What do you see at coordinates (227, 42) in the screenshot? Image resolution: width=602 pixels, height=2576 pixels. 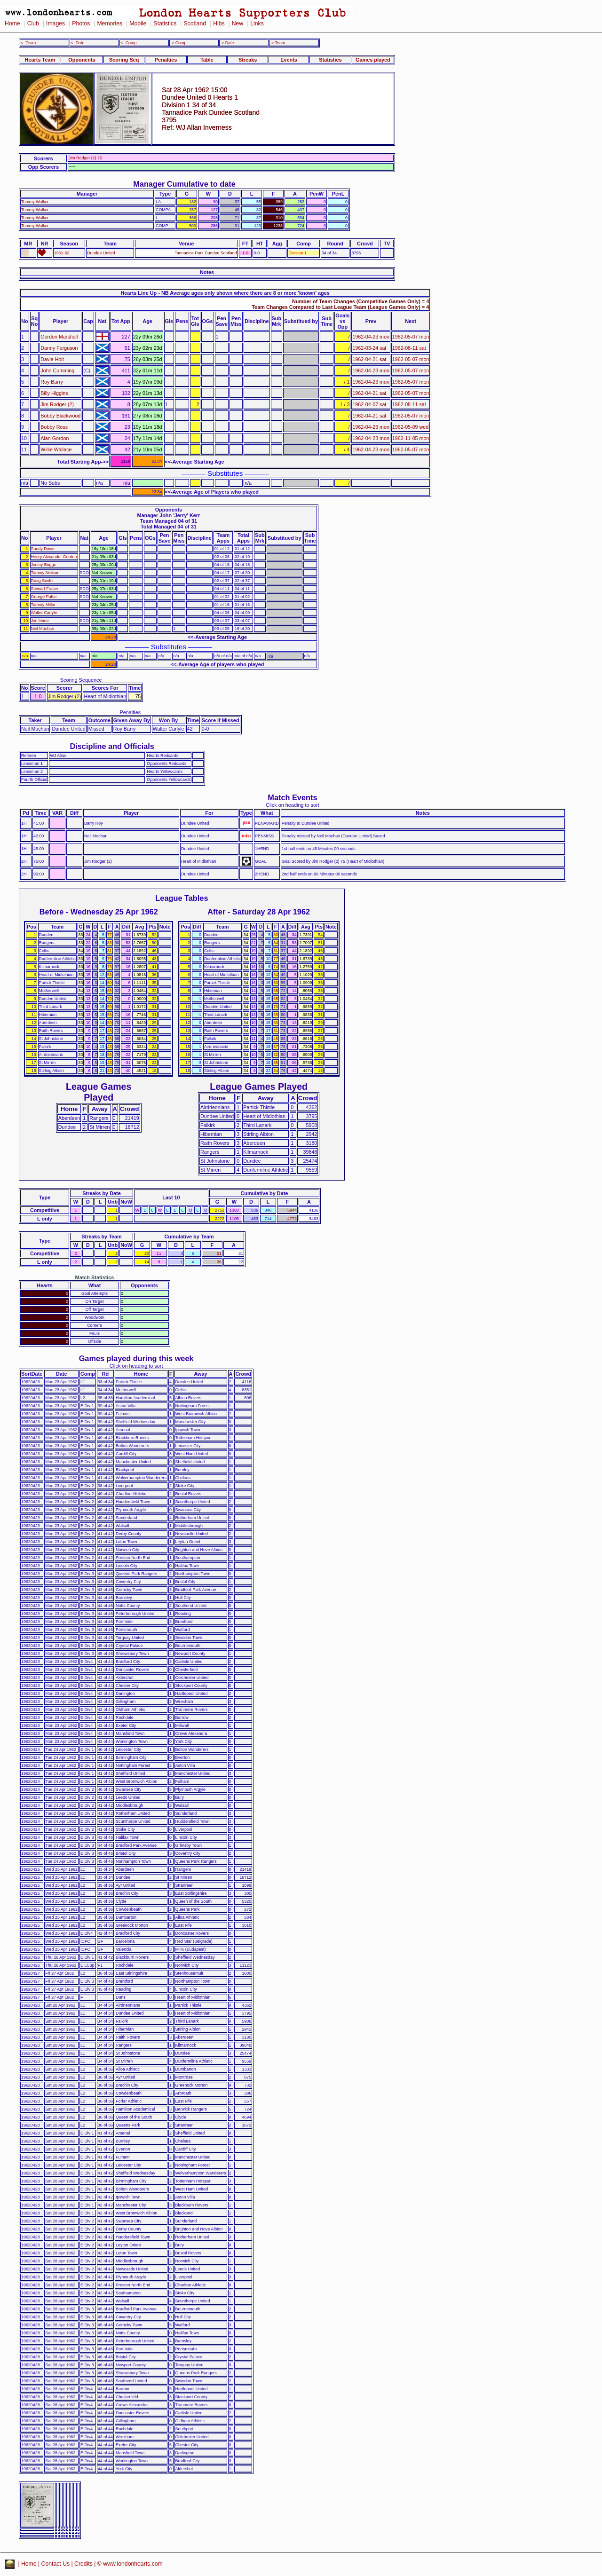 I see `-> Date` at bounding box center [227, 42].